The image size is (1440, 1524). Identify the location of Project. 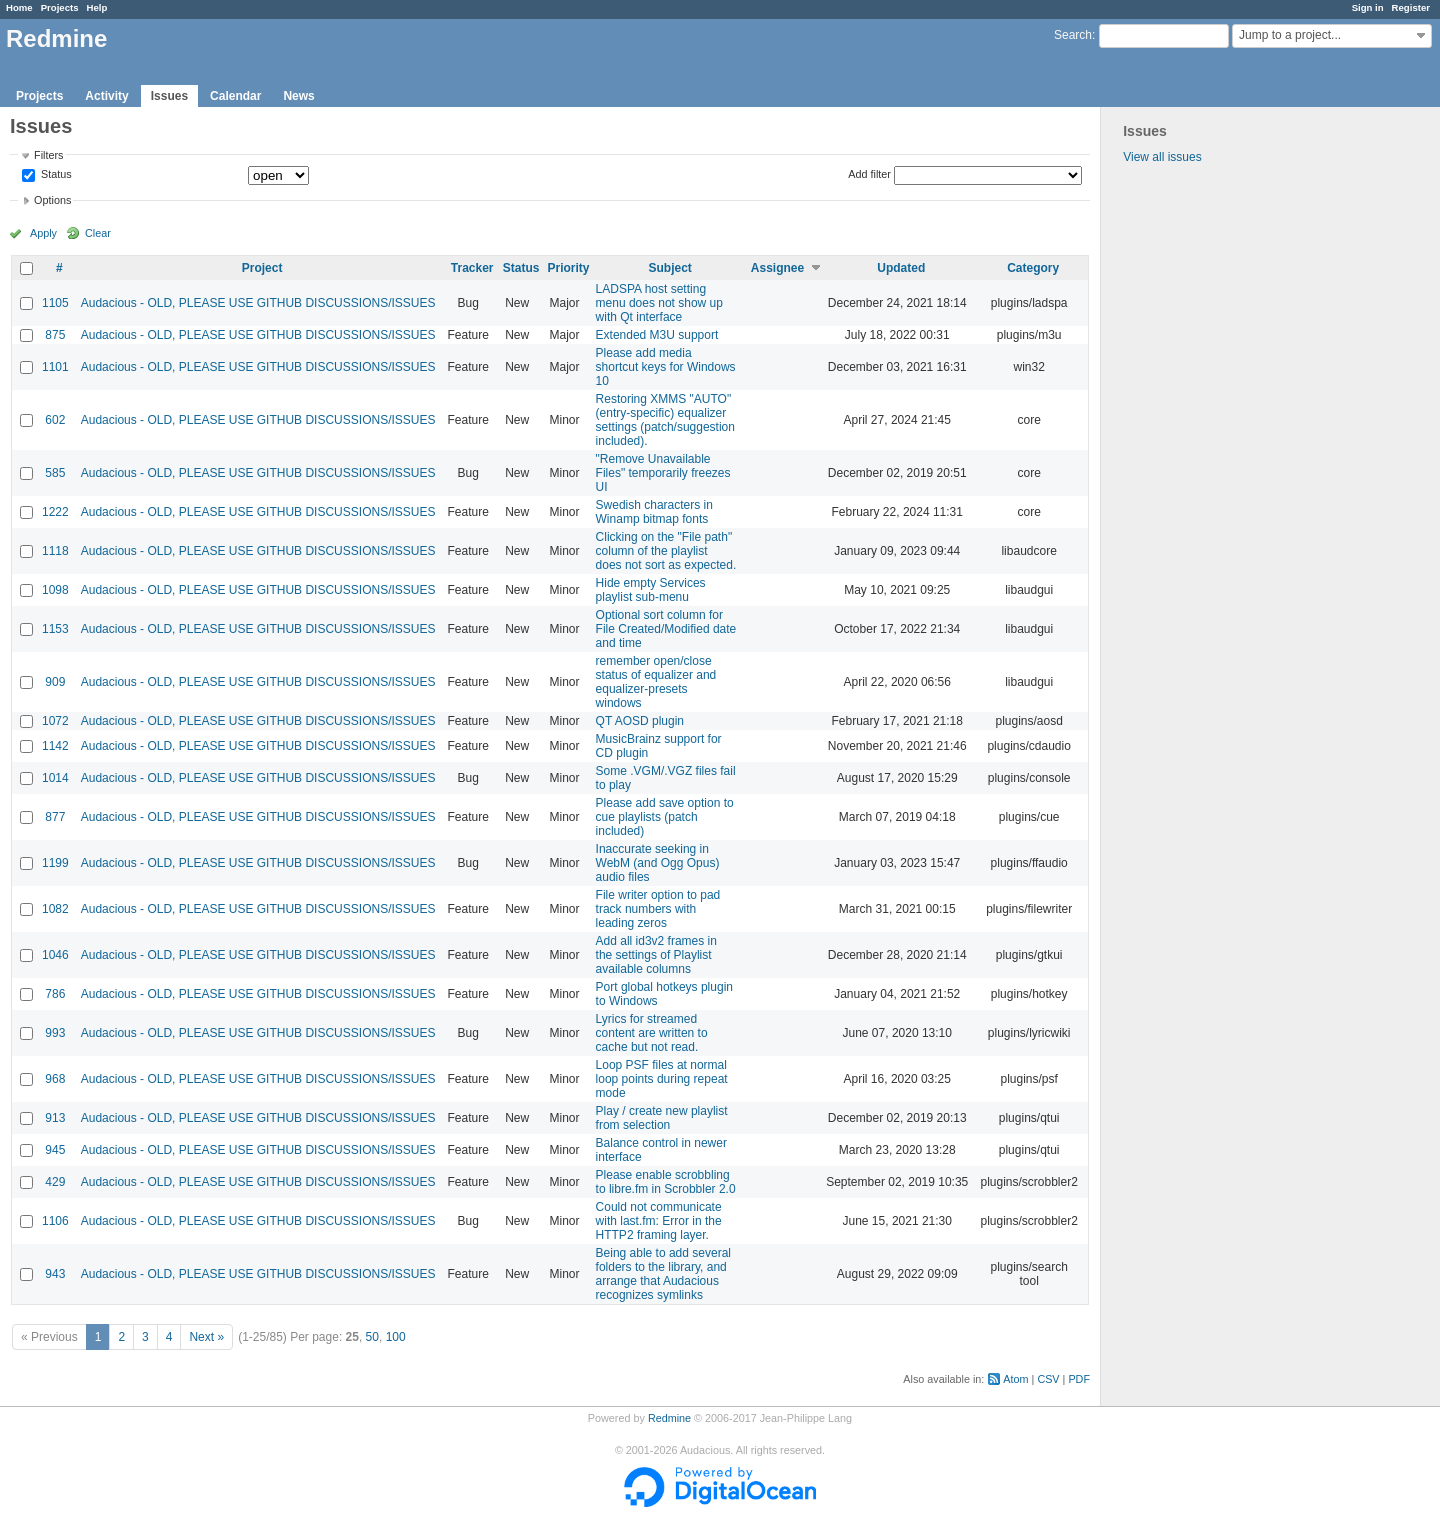
(262, 268).